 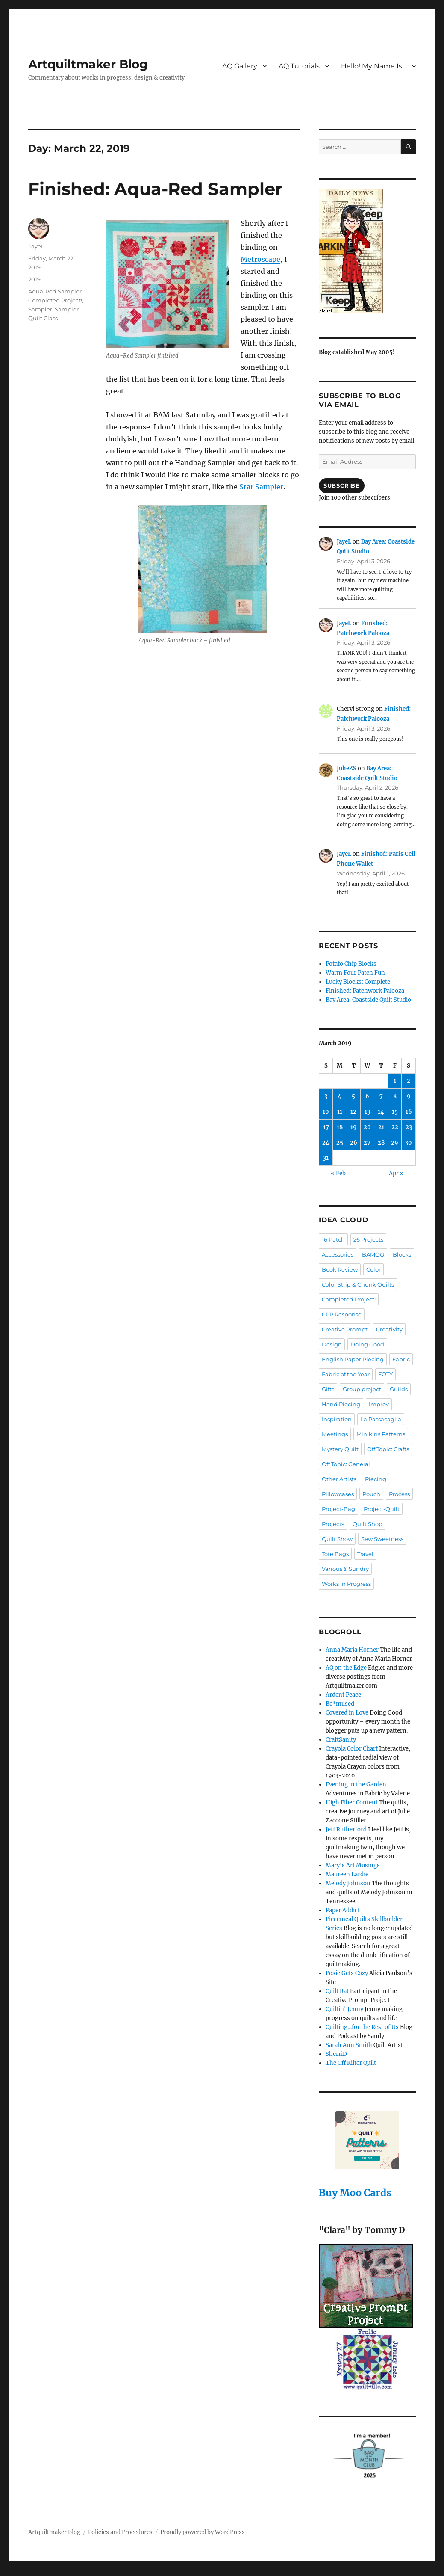 I want to click on Policies and Procedures, so click(x=120, y=2532).